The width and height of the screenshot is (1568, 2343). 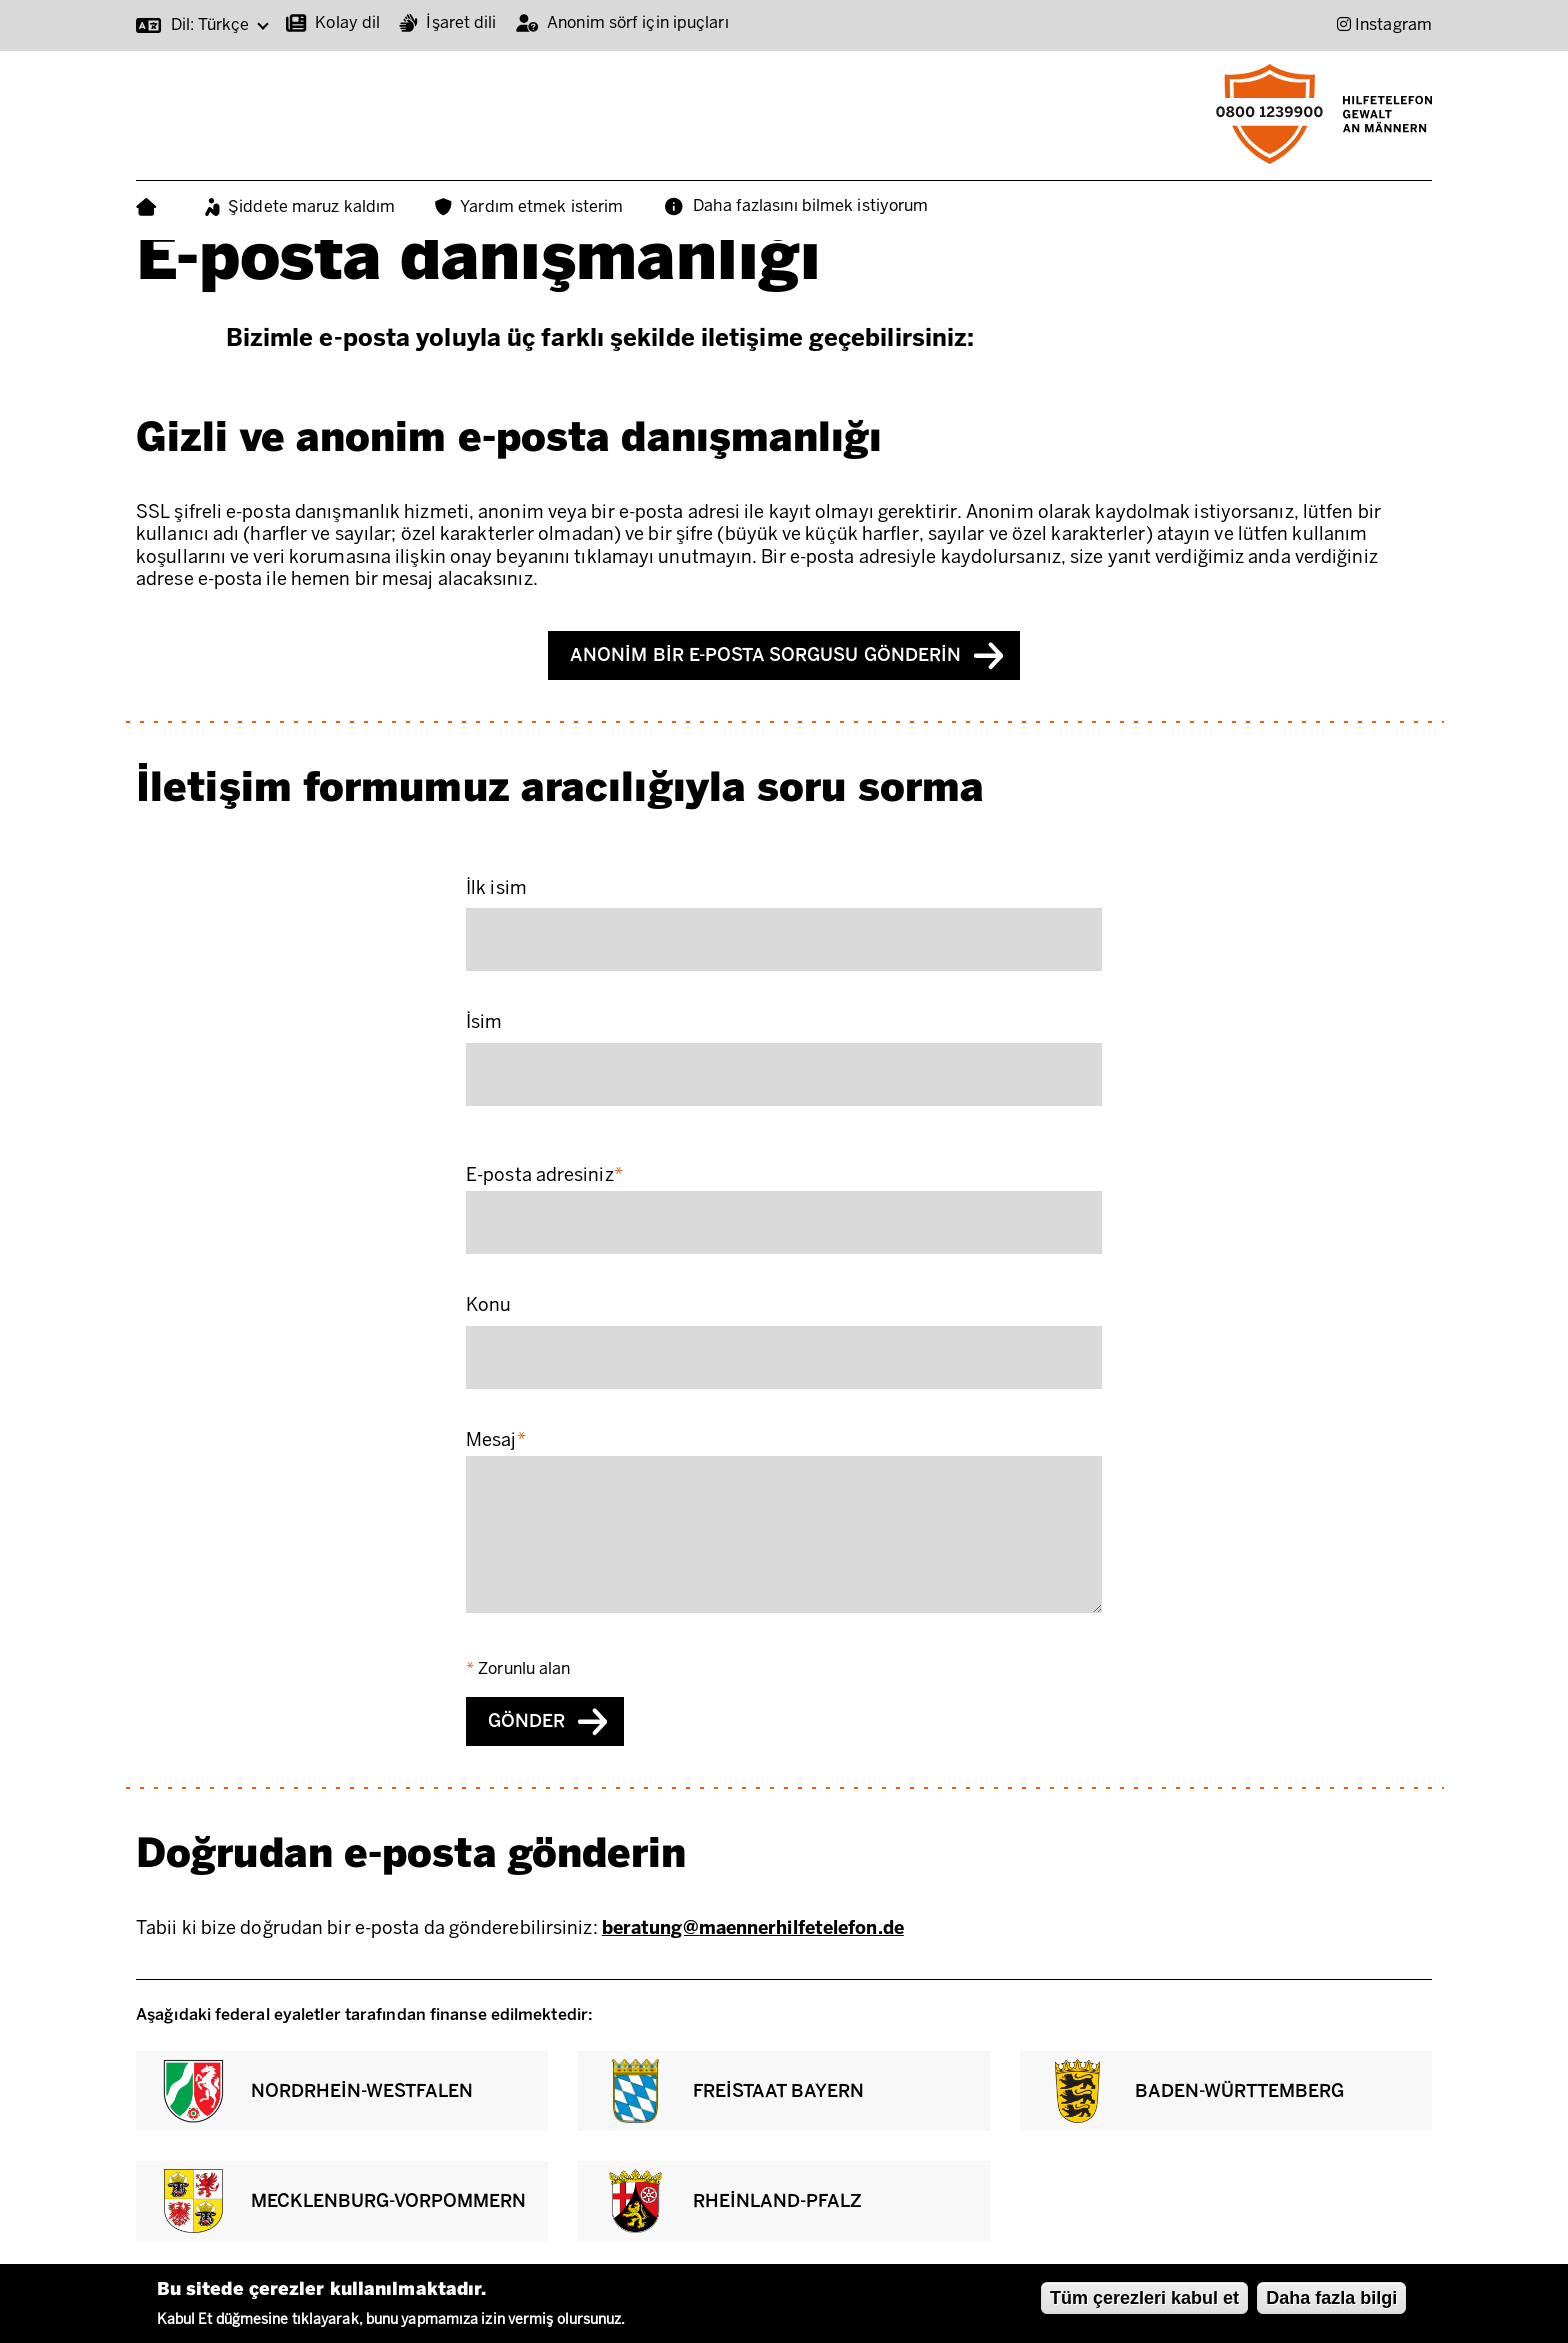 I want to click on Yardım etmek isterim, so click(x=541, y=206).